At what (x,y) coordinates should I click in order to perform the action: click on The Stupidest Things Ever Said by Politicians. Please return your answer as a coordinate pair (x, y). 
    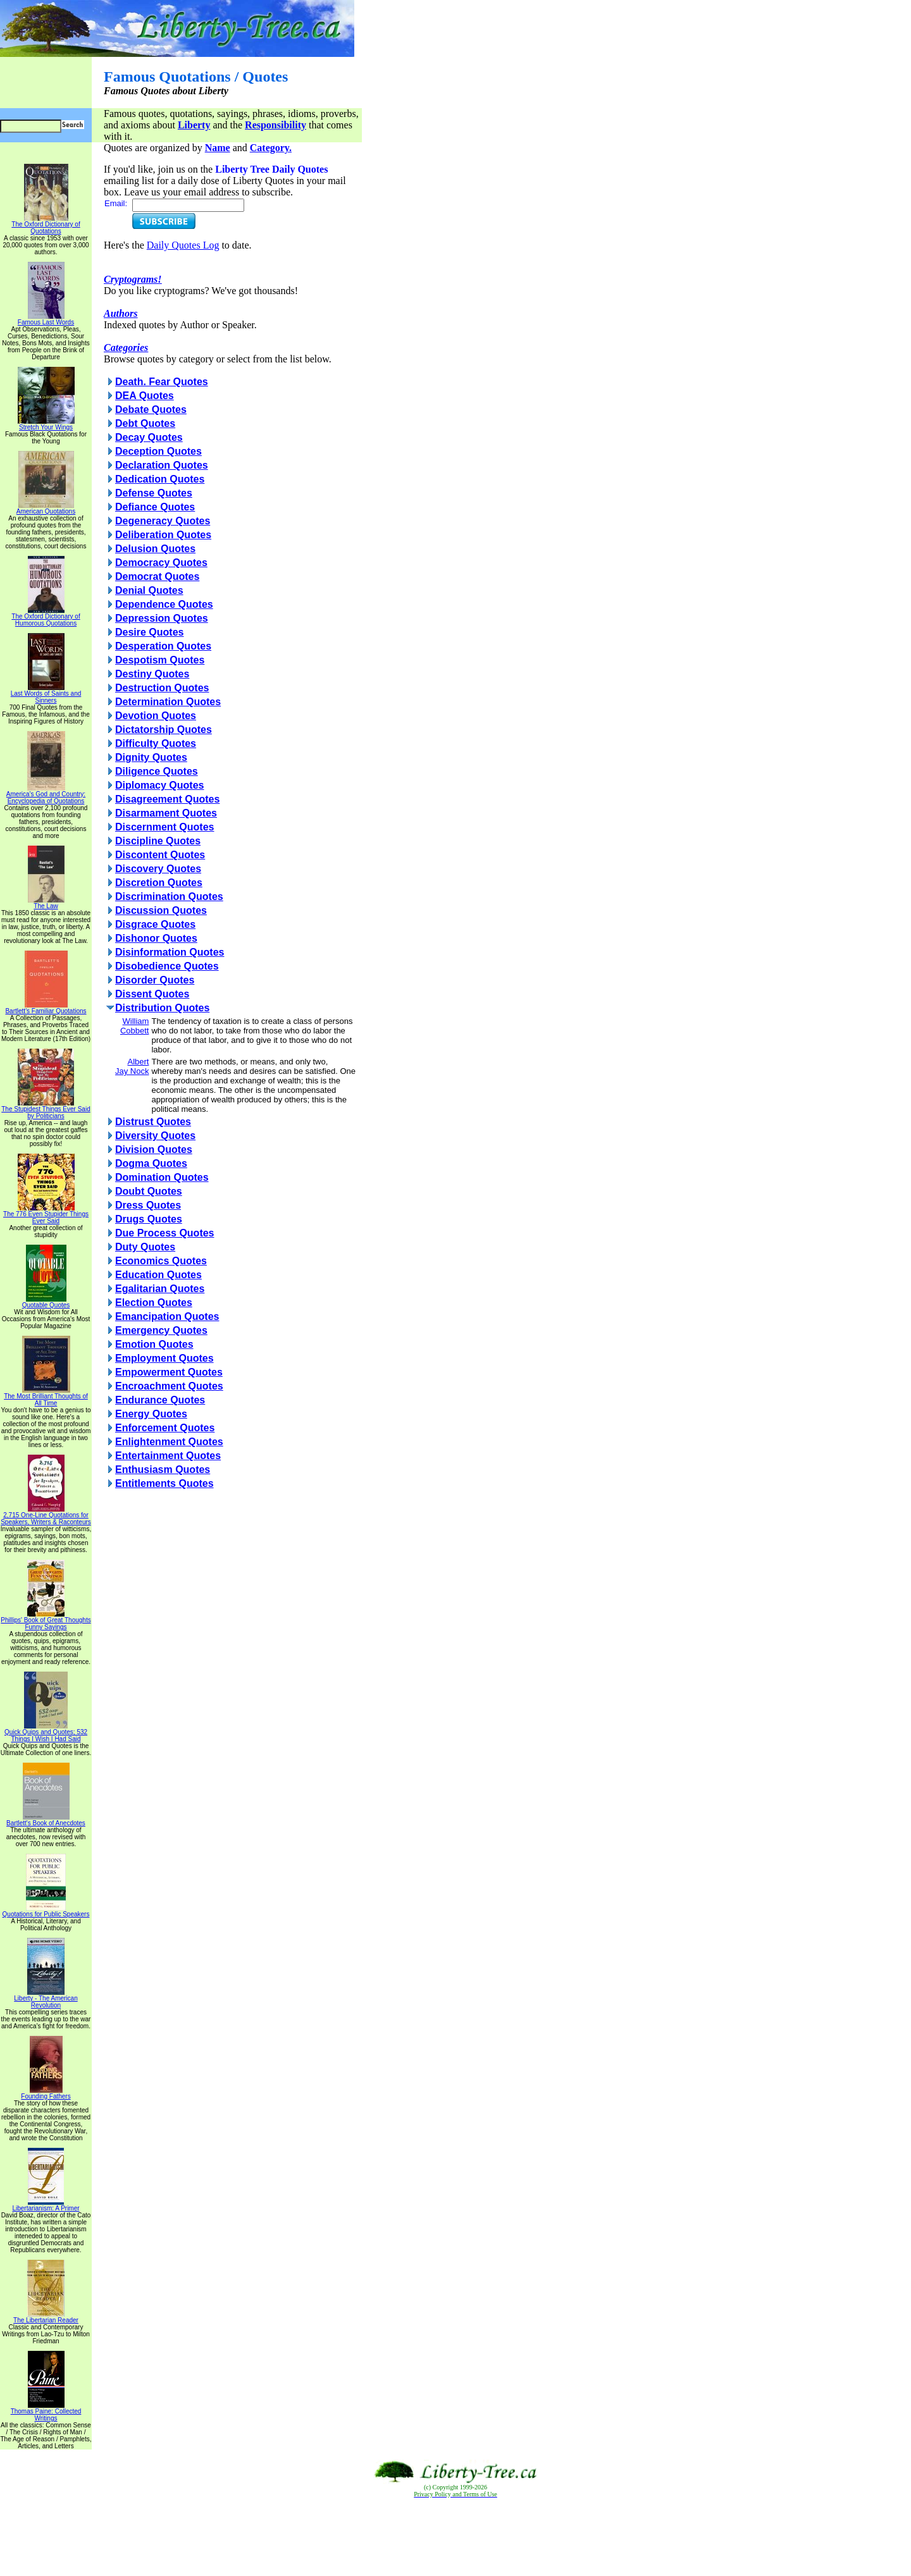
    Looking at the image, I should click on (45, 1109).